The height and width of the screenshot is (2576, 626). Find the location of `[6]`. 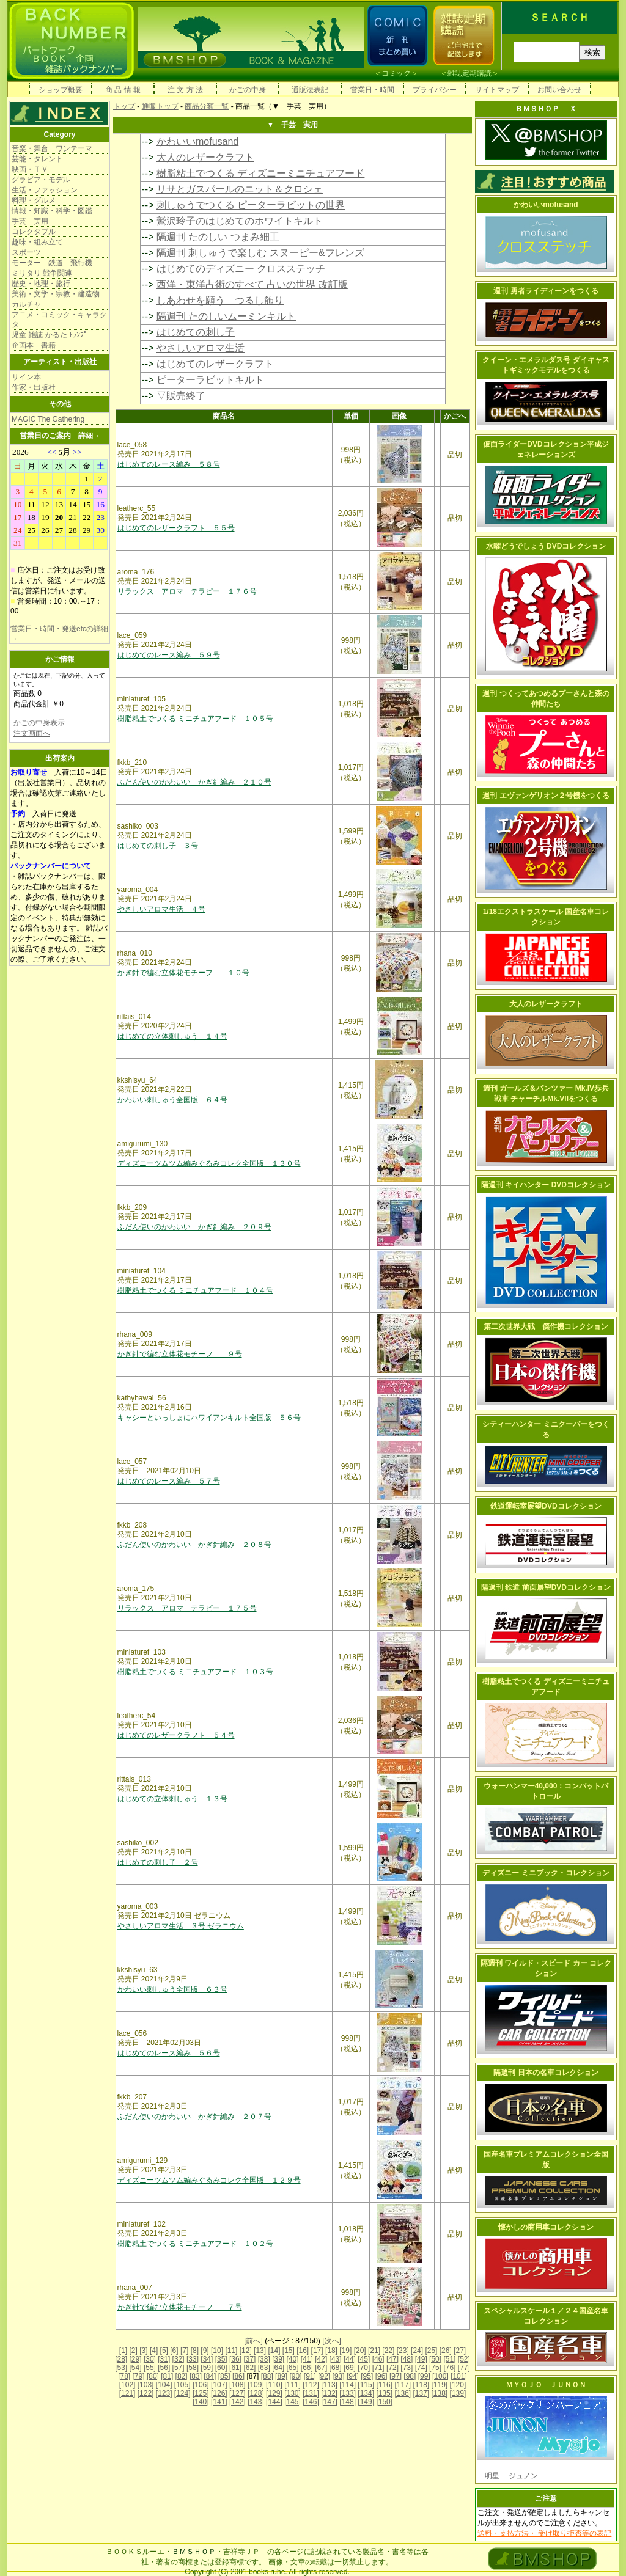

[6] is located at coordinates (174, 2350).